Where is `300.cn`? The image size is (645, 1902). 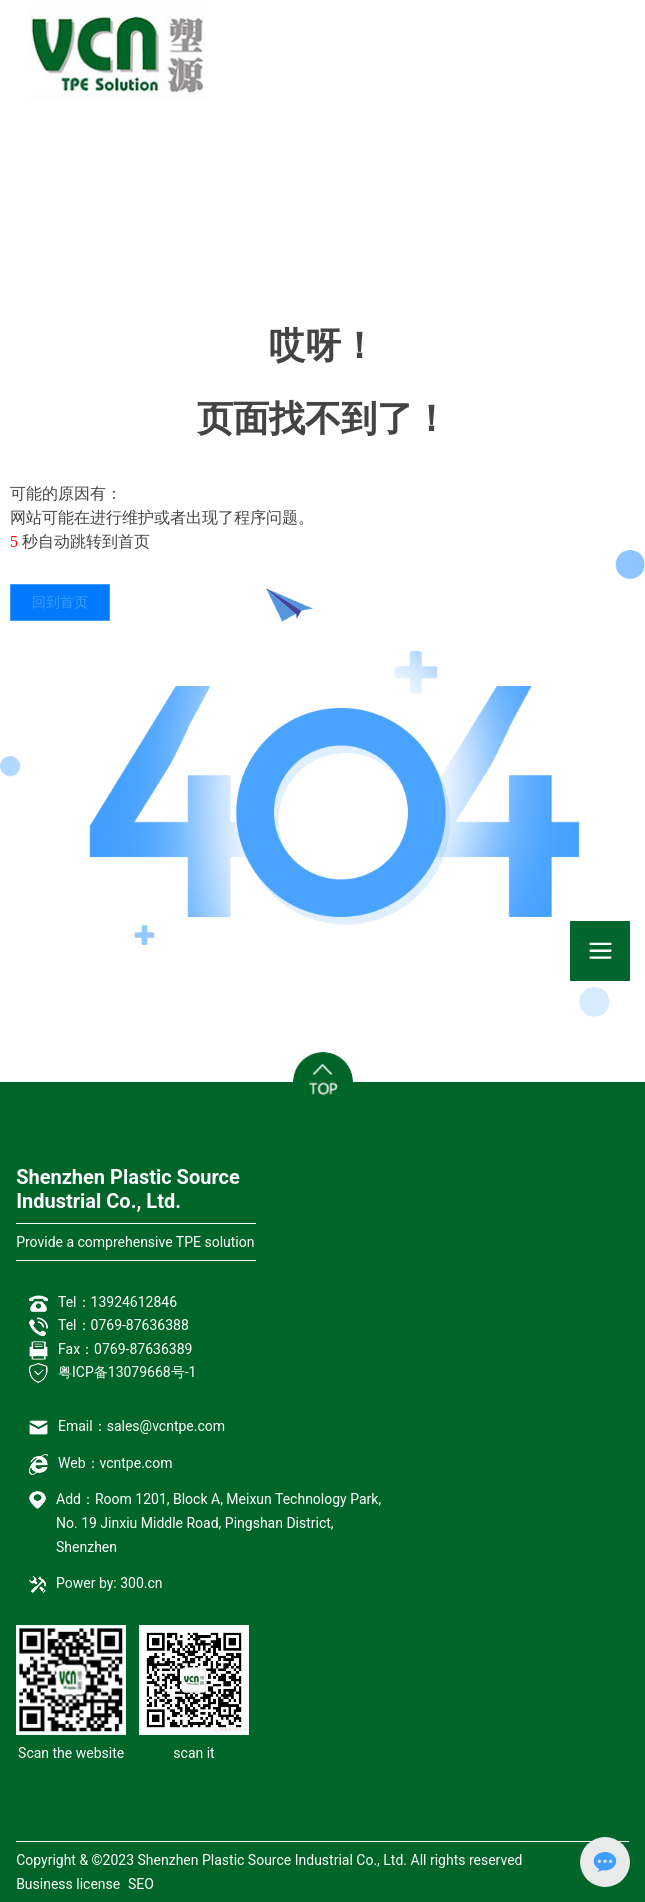 300.cn is located at coordinates (141, 1583).